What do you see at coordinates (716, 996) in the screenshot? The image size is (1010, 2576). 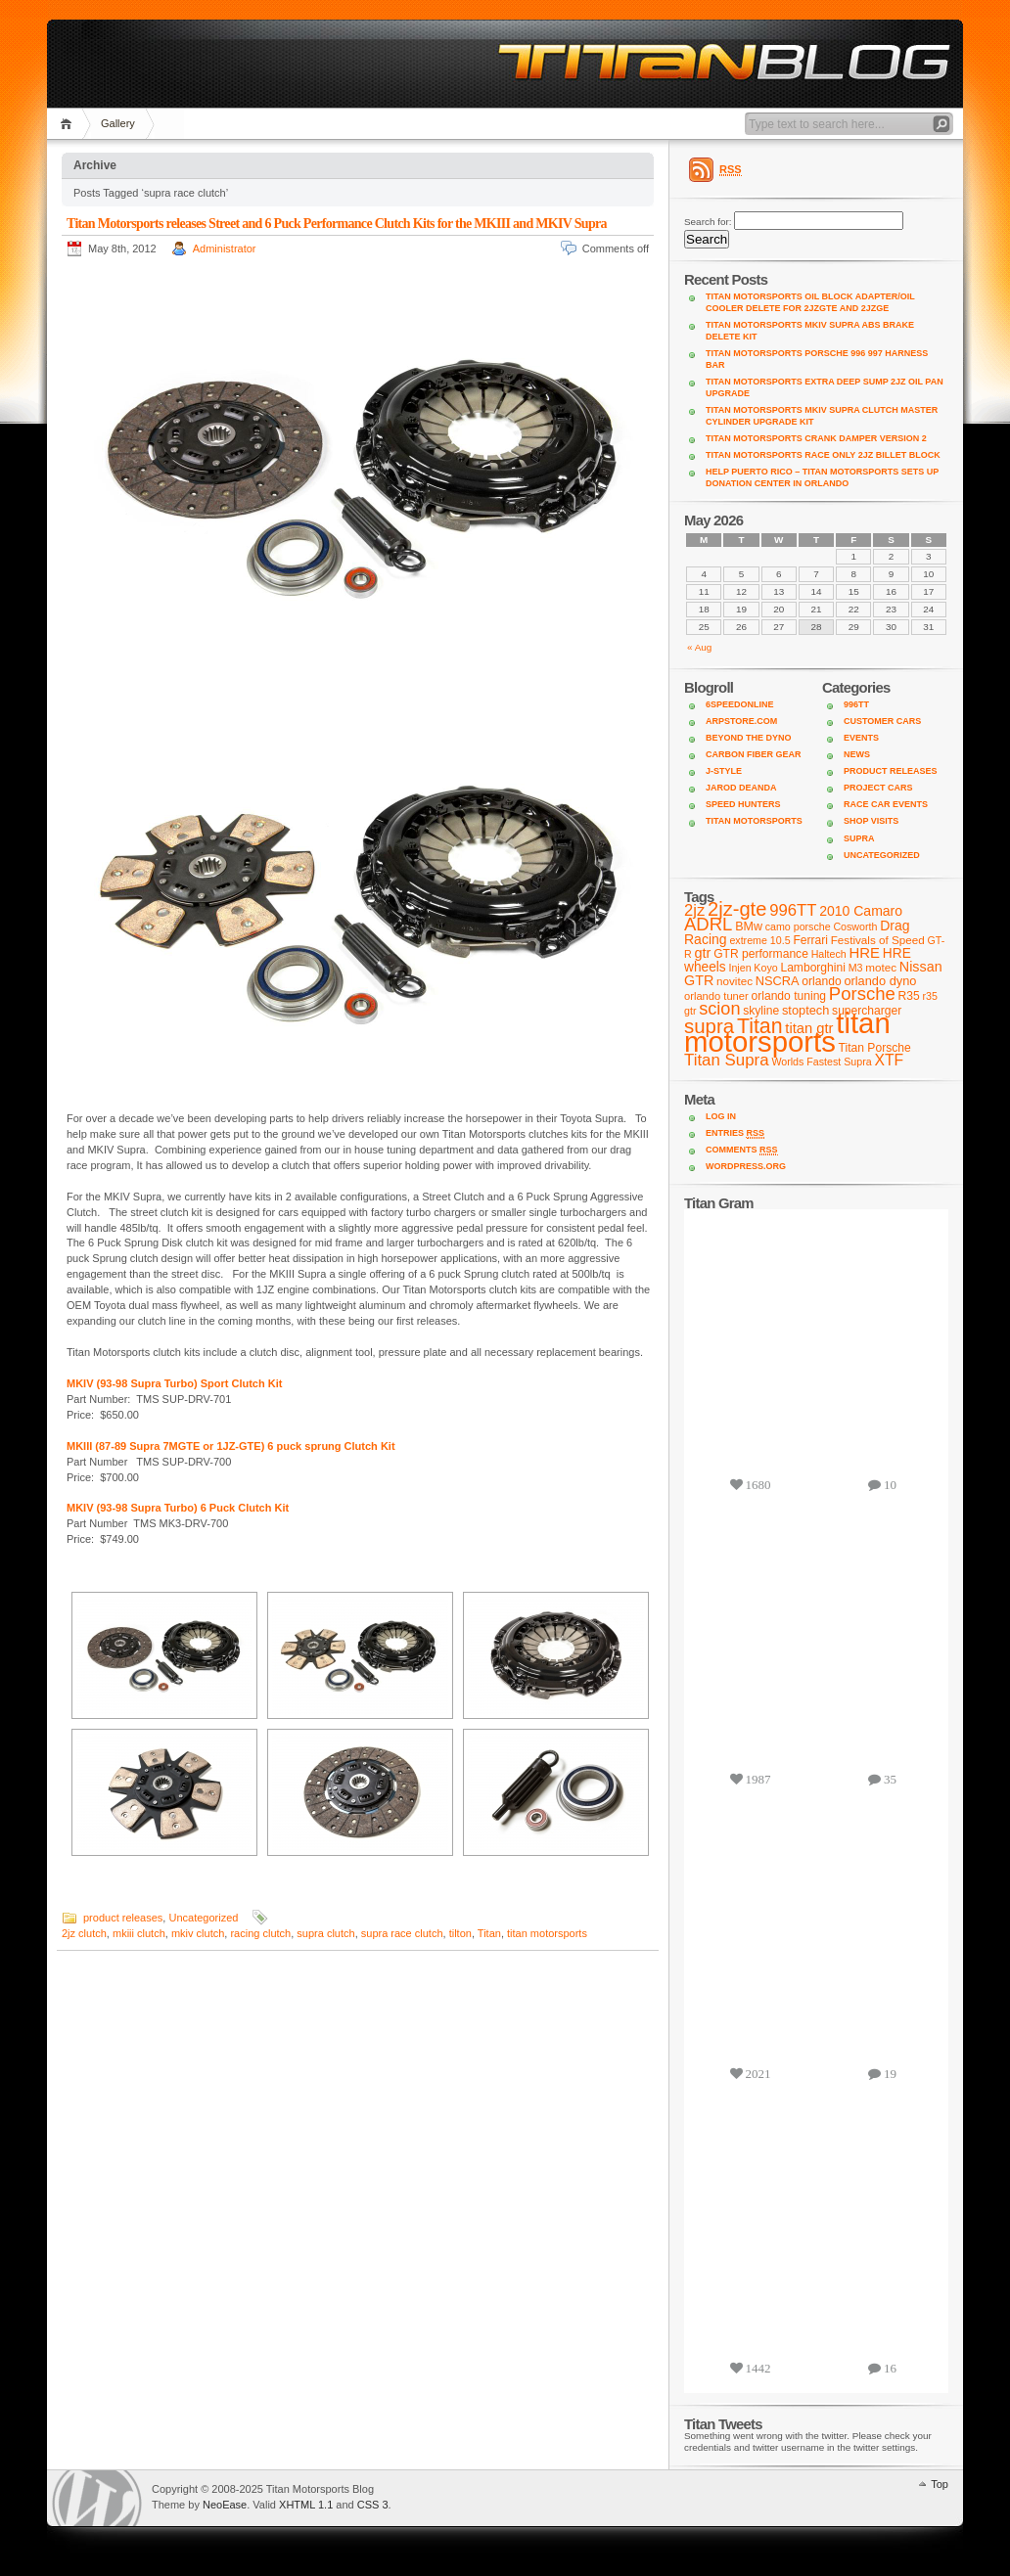 I see `orlando tuner [orlando tuner (8 items)]` at bounding box center [716, 996].